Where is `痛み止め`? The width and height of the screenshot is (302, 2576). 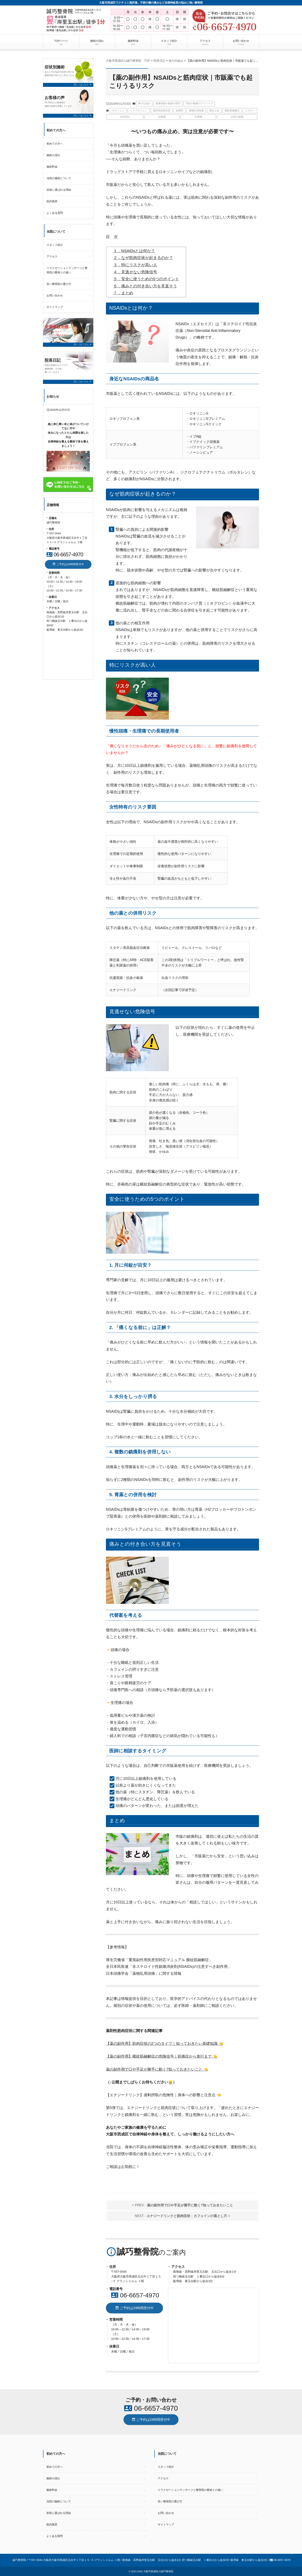
痛み止め is located at coordinates (214, 110).